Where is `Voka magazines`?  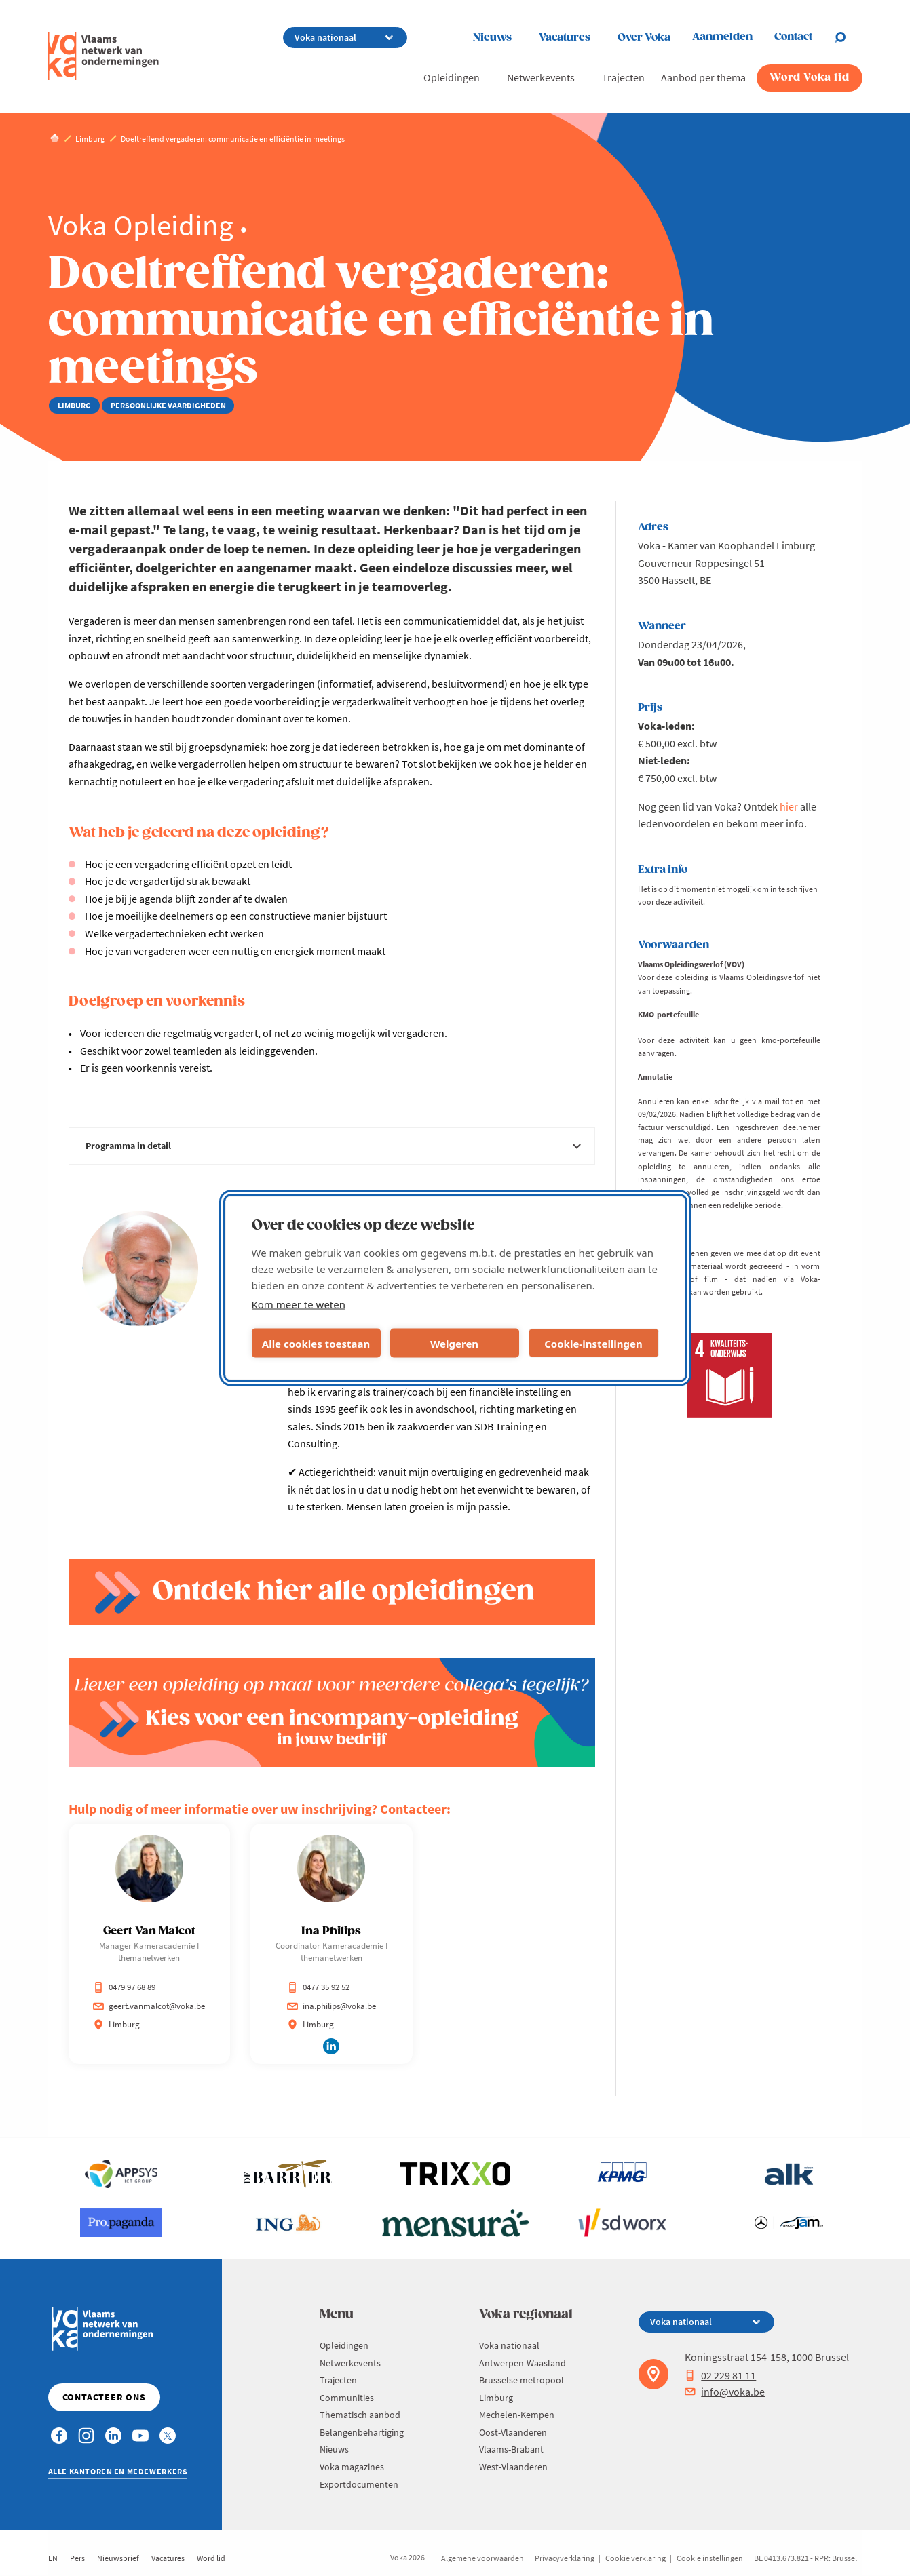
Voka magazines is located at coordinates (352, 2467).